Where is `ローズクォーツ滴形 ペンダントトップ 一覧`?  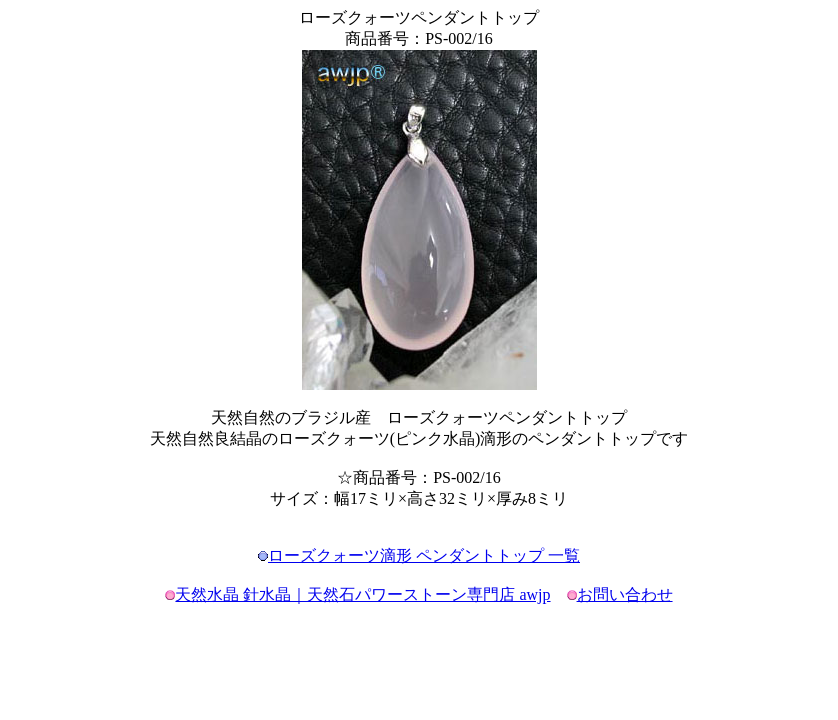
ローズクォーツ滴形 ペンダントトップ 一覧 is located at coordinates (424, 555).